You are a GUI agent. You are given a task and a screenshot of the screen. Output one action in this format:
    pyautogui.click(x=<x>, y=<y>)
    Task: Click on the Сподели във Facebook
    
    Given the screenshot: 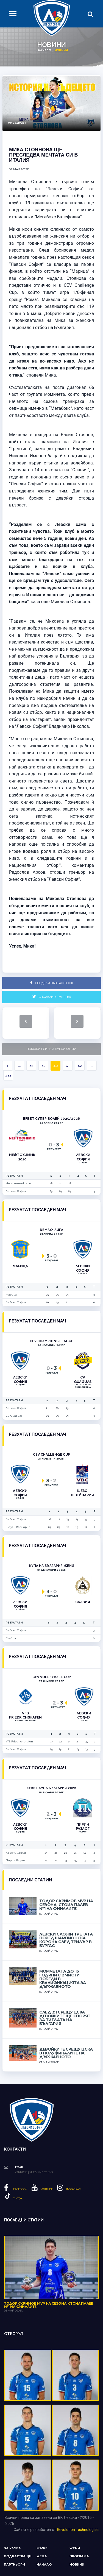 What is the action you would take?
    pyautogui.click(x=51, y=983)
    